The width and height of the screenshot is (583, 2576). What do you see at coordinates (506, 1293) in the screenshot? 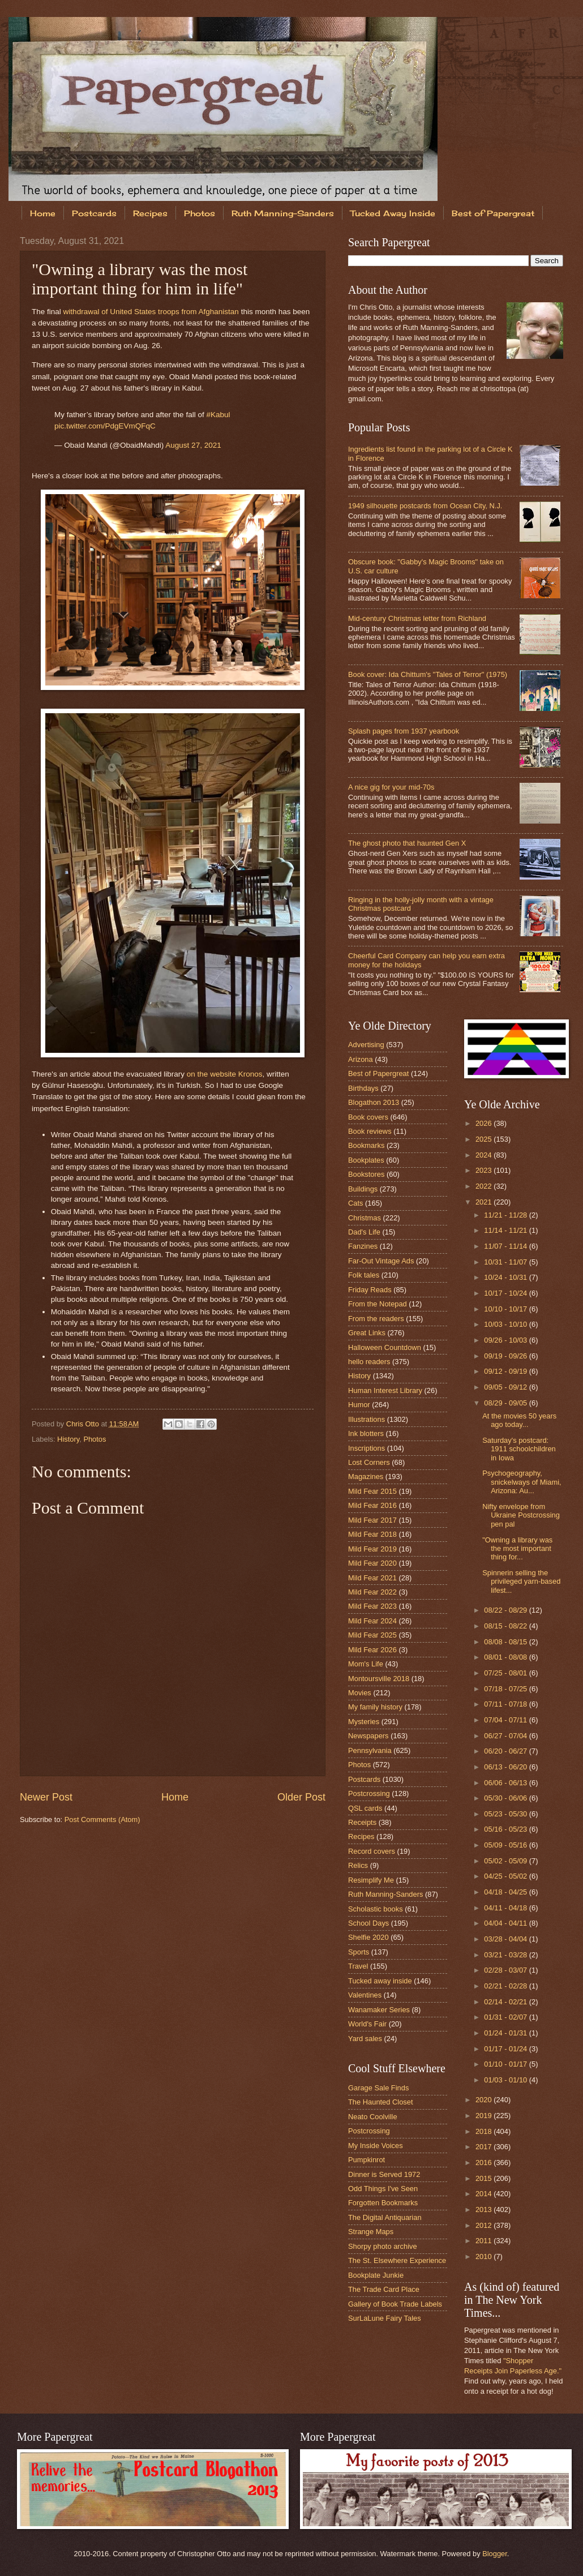
I see `10/17 - 10/24` at bounding box center [506, 1293].